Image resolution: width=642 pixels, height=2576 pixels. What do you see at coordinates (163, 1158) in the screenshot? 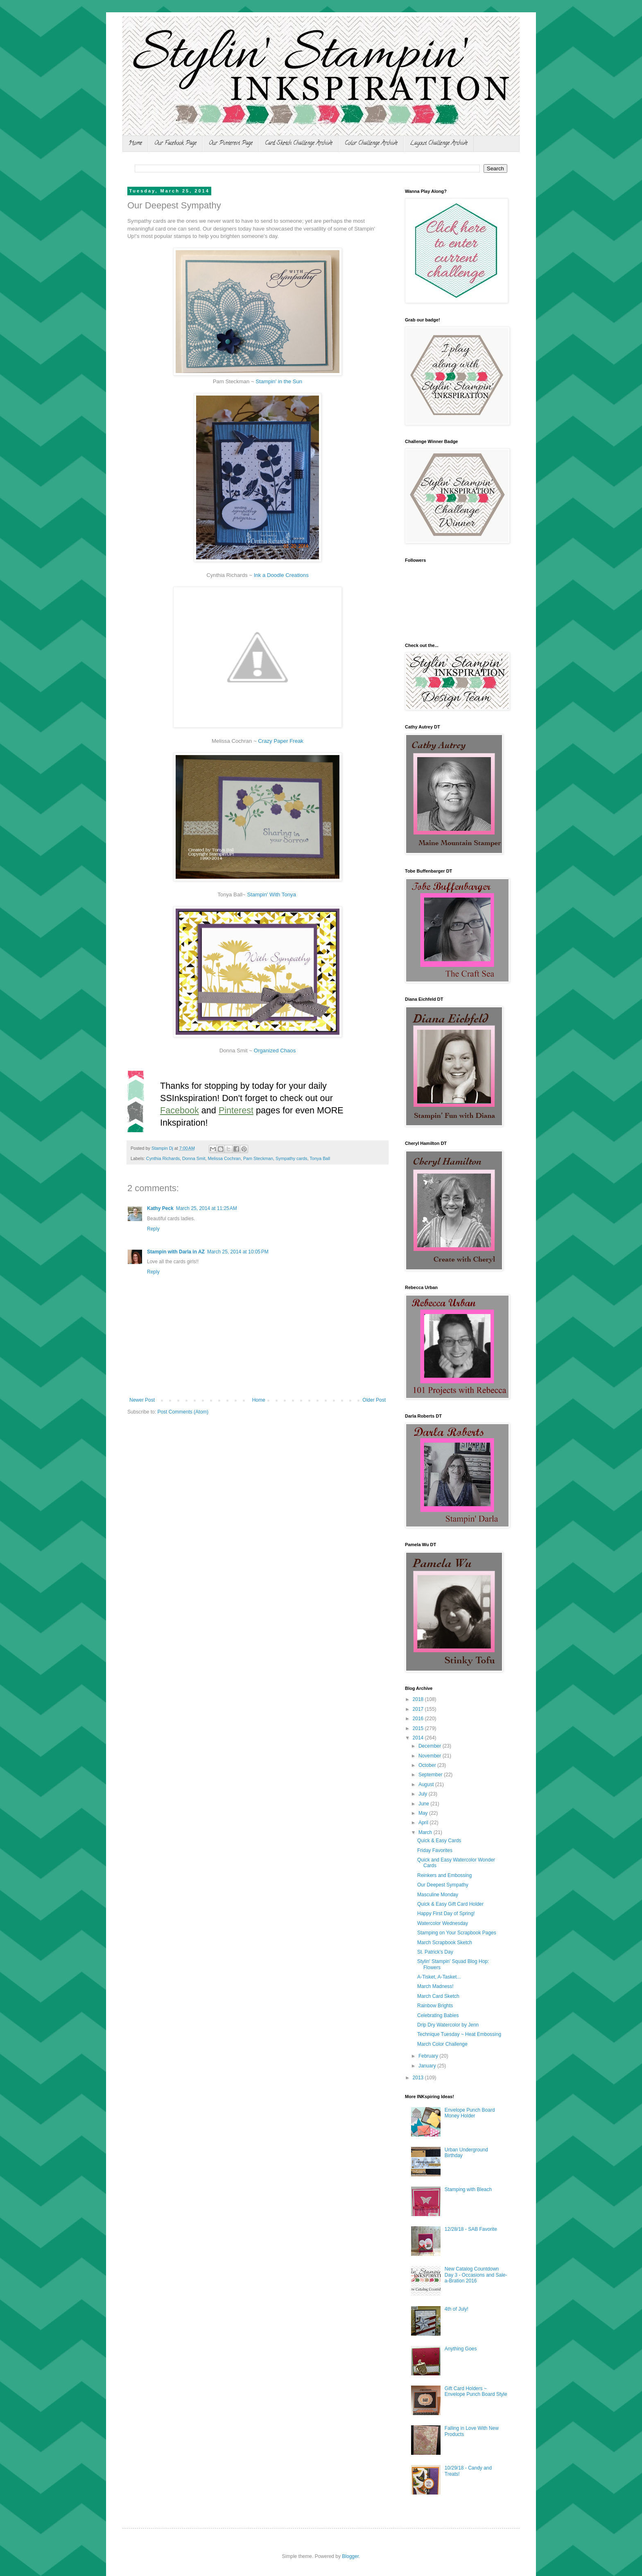
I see `Cynthia Richards` at bounding box center [163, 1158].